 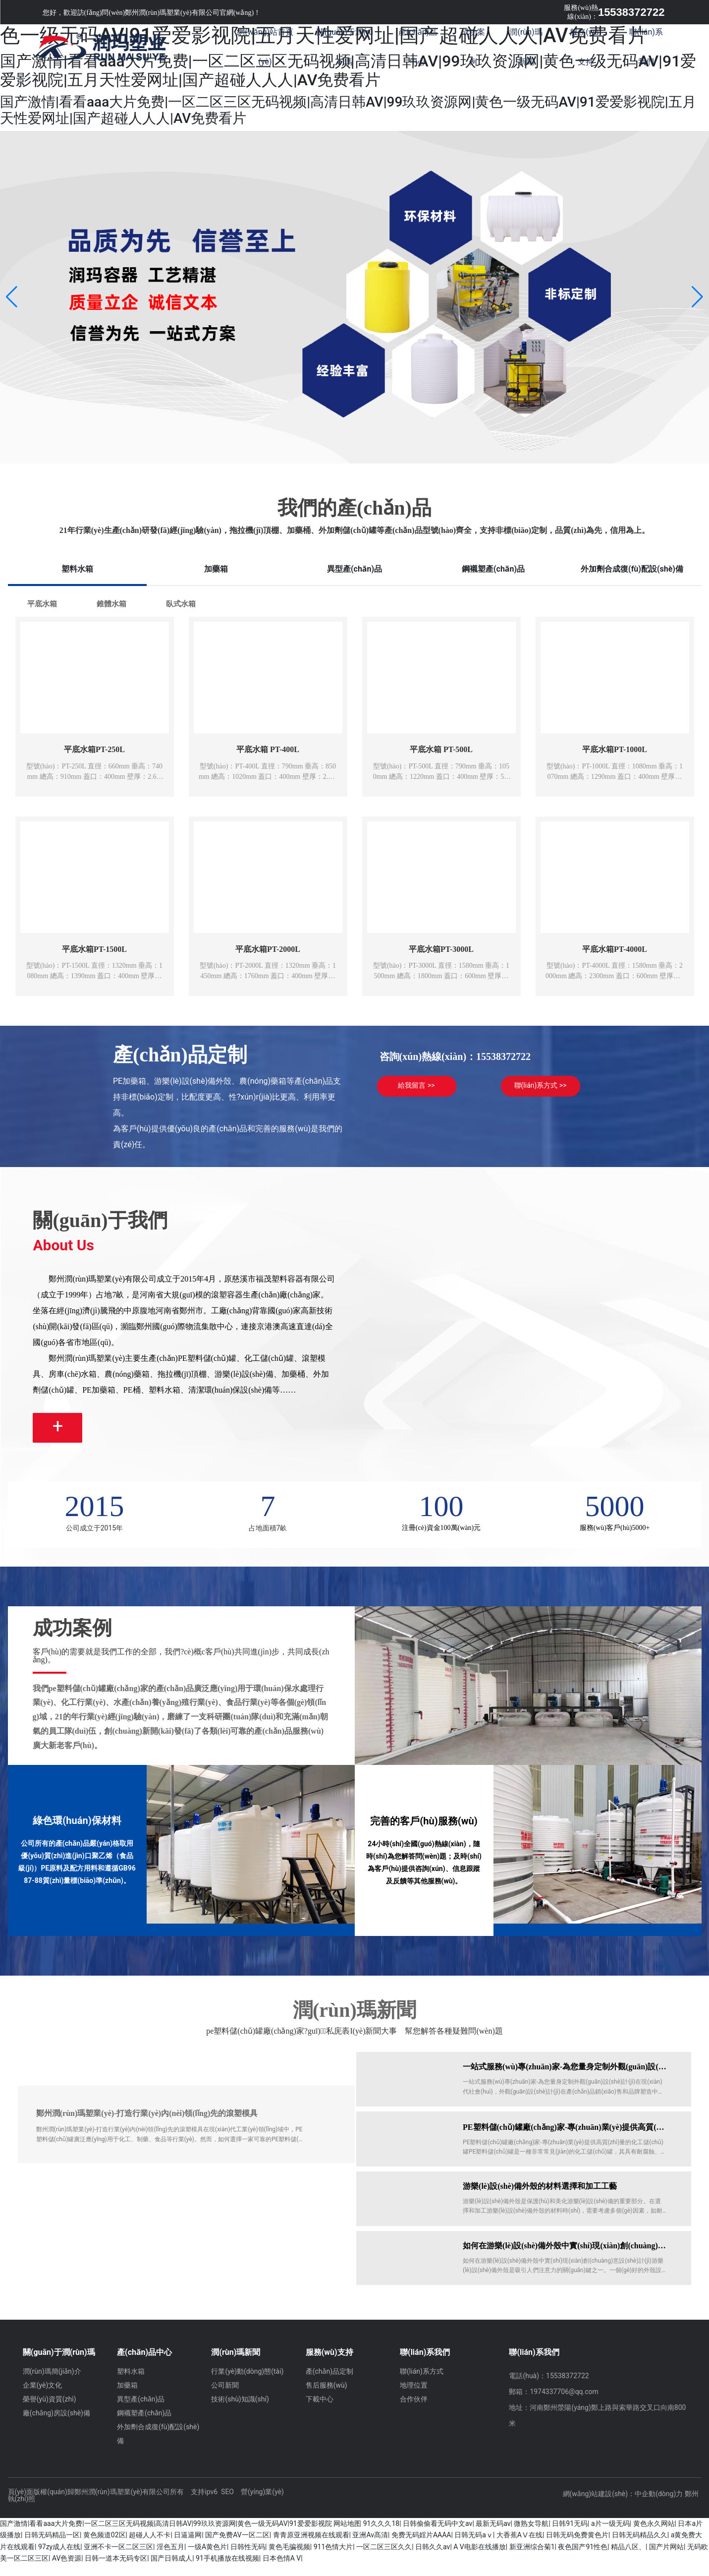 I want to click on 91久久久18, so click(x=381, y=2535).